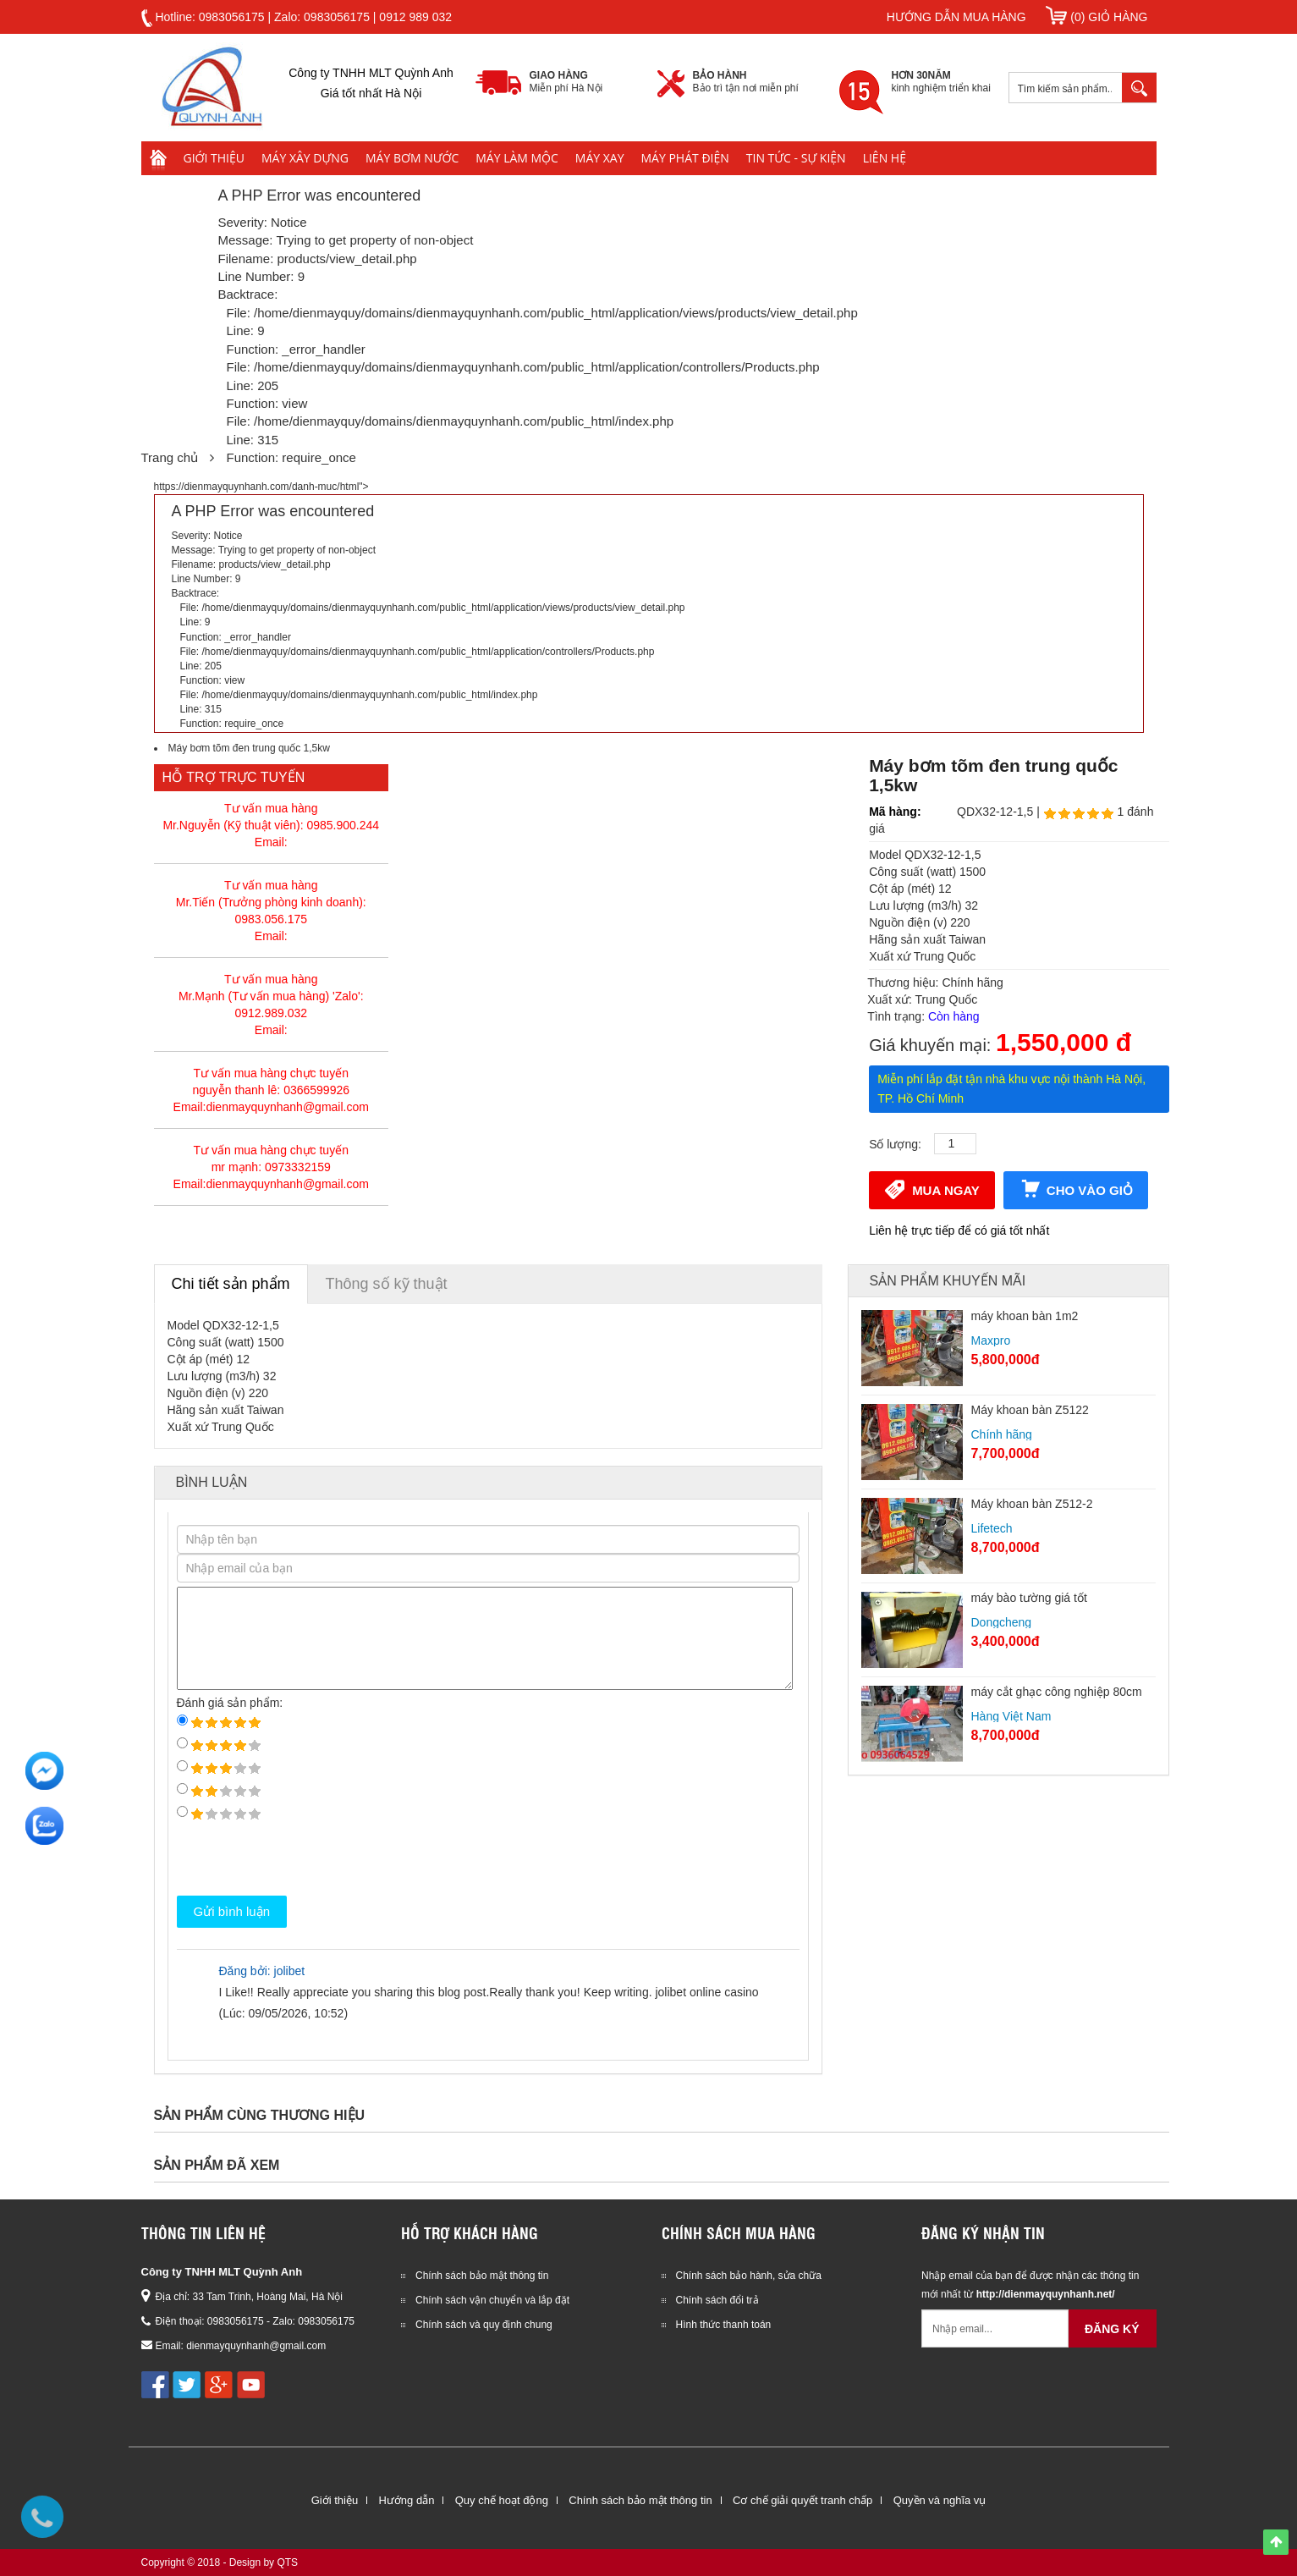 Image resolution: width=1297 pixels, height=2576 pixels. What do you see at coordinates (259, 2115) in the screenshot?
I see `Sản phẩm cùng thương hiệu` at bounding box center [259, 2115].